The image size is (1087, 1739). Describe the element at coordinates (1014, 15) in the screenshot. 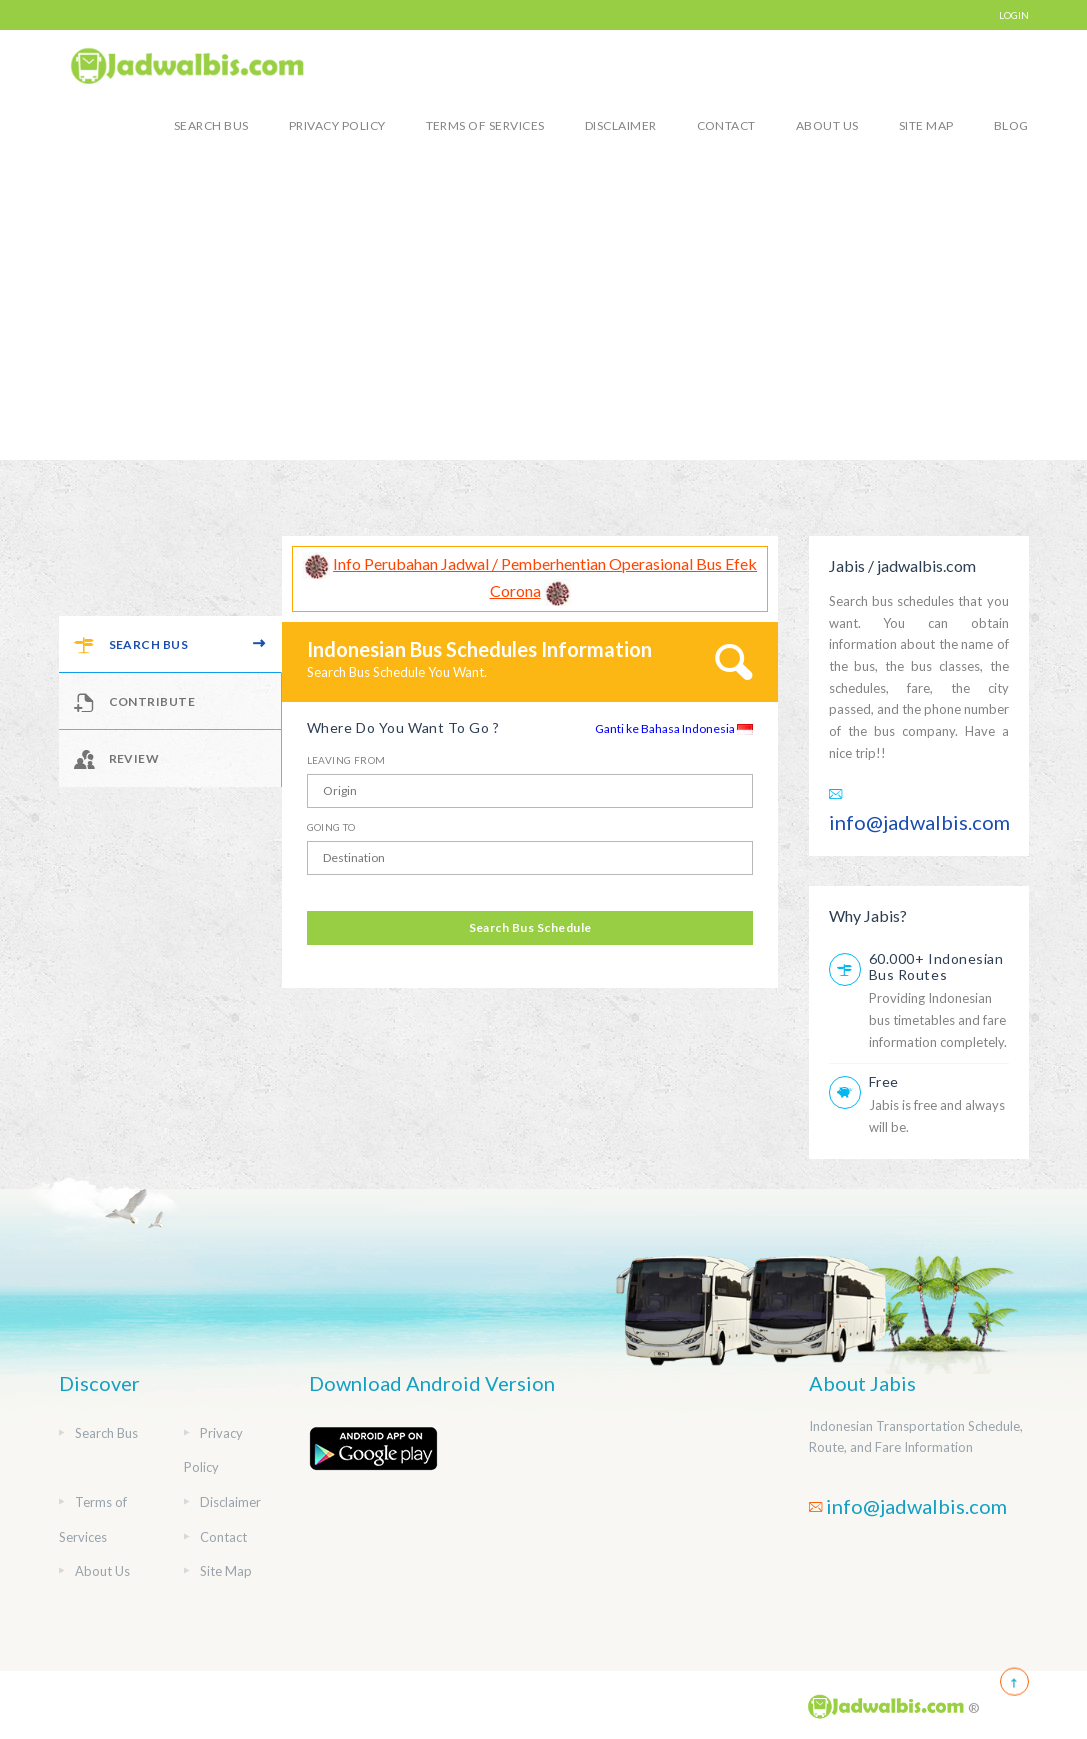

I see `LOGIN` at that location.